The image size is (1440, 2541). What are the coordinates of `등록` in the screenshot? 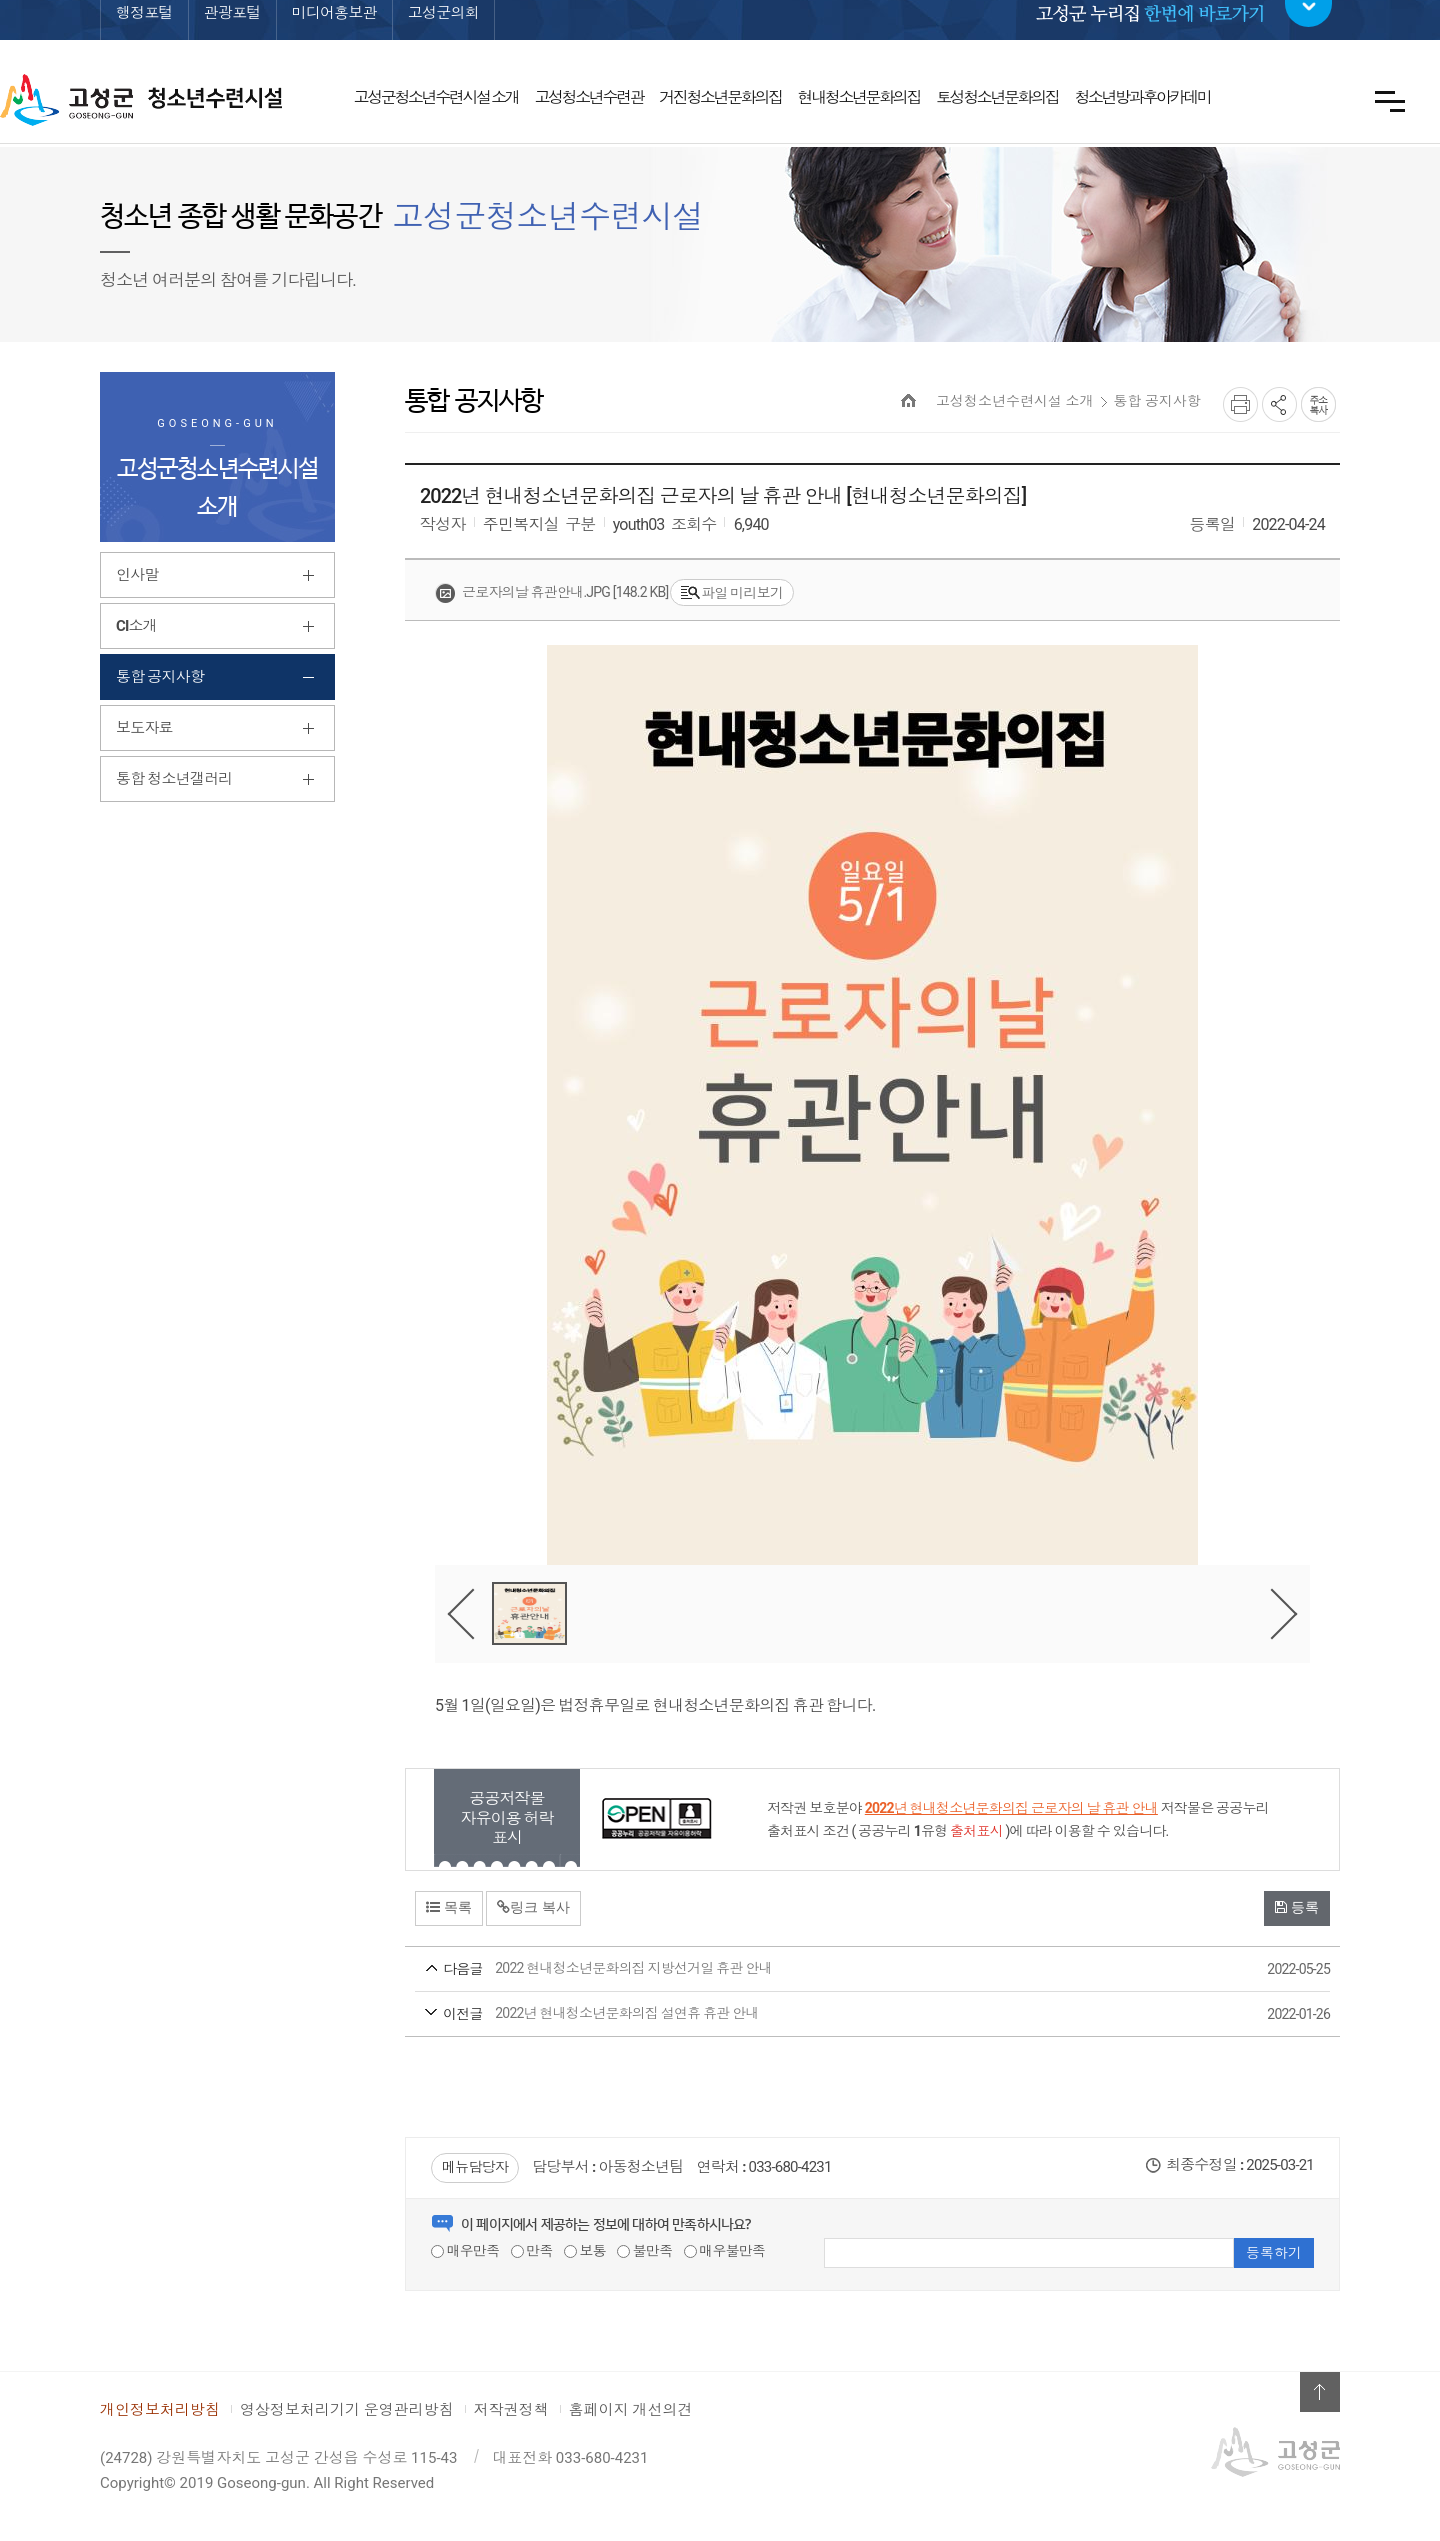 It's located at (1297, 1907).